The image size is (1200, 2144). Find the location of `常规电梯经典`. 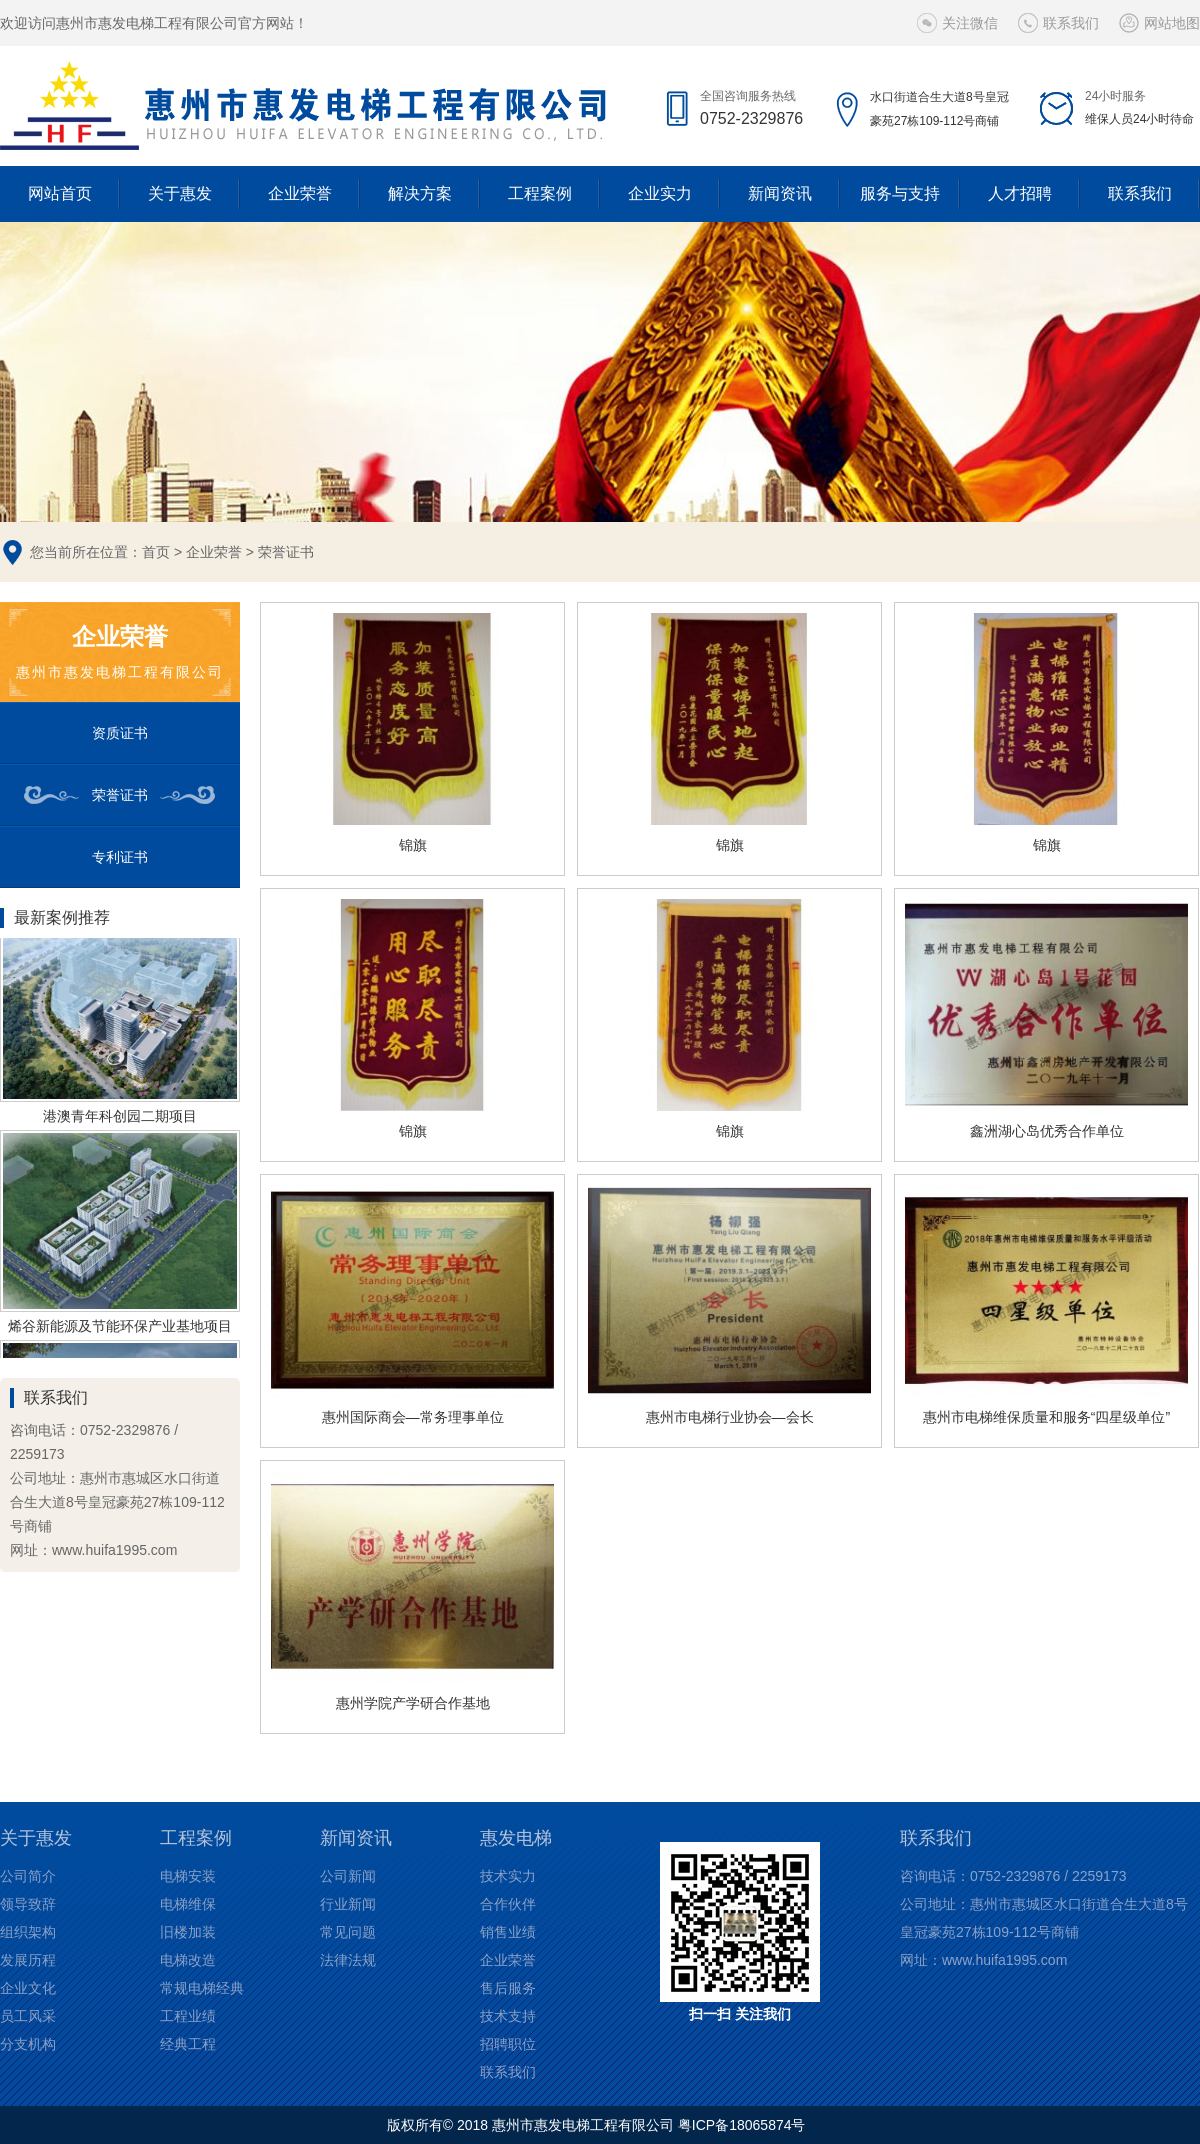

常规电梯经典 is located at coordinates (202, 1988).